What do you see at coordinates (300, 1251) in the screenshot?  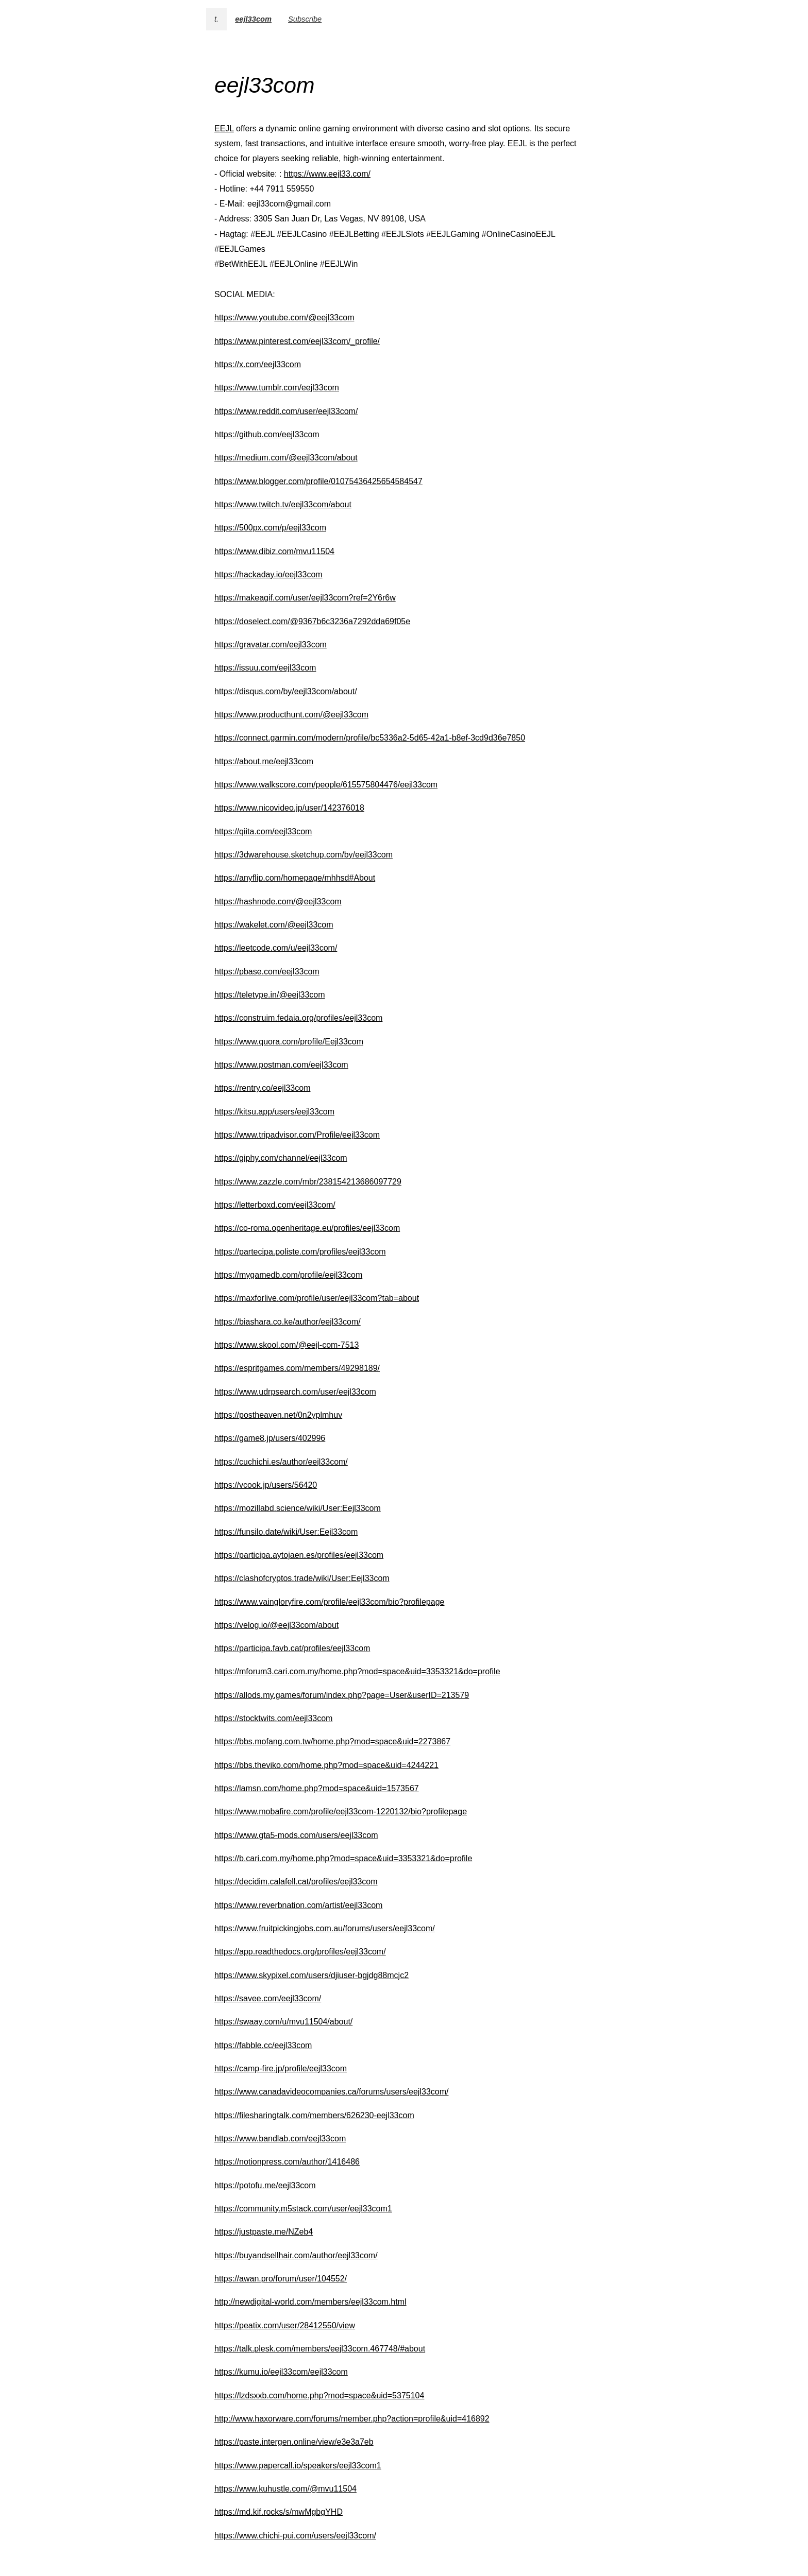 I see `https://partecipa.poliste.com/profiles/eejl33com` at bounding box center [300, 1251].